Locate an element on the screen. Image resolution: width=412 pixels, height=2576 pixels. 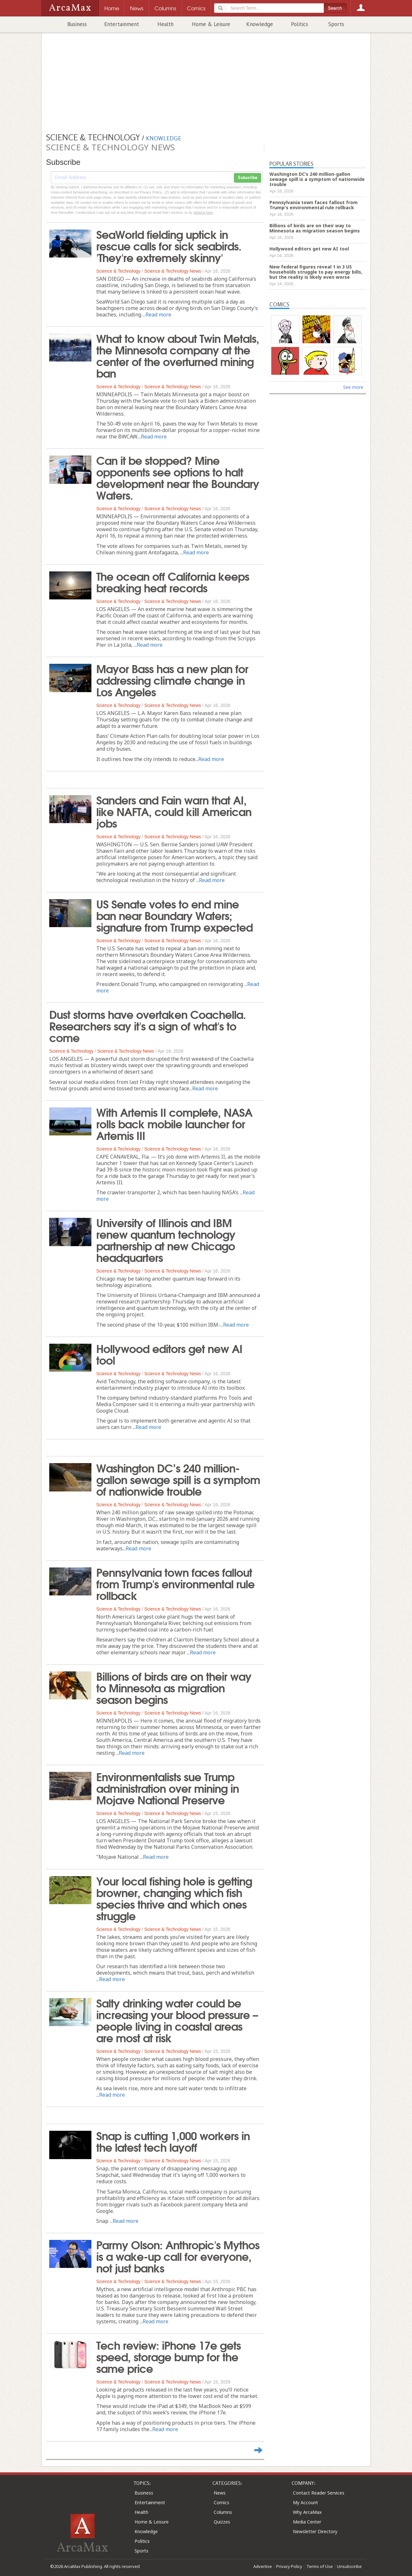
Your local fishing hole is getting browner, changing which fish species thrive and which ones struggle is located at coordinates (174, 1897).